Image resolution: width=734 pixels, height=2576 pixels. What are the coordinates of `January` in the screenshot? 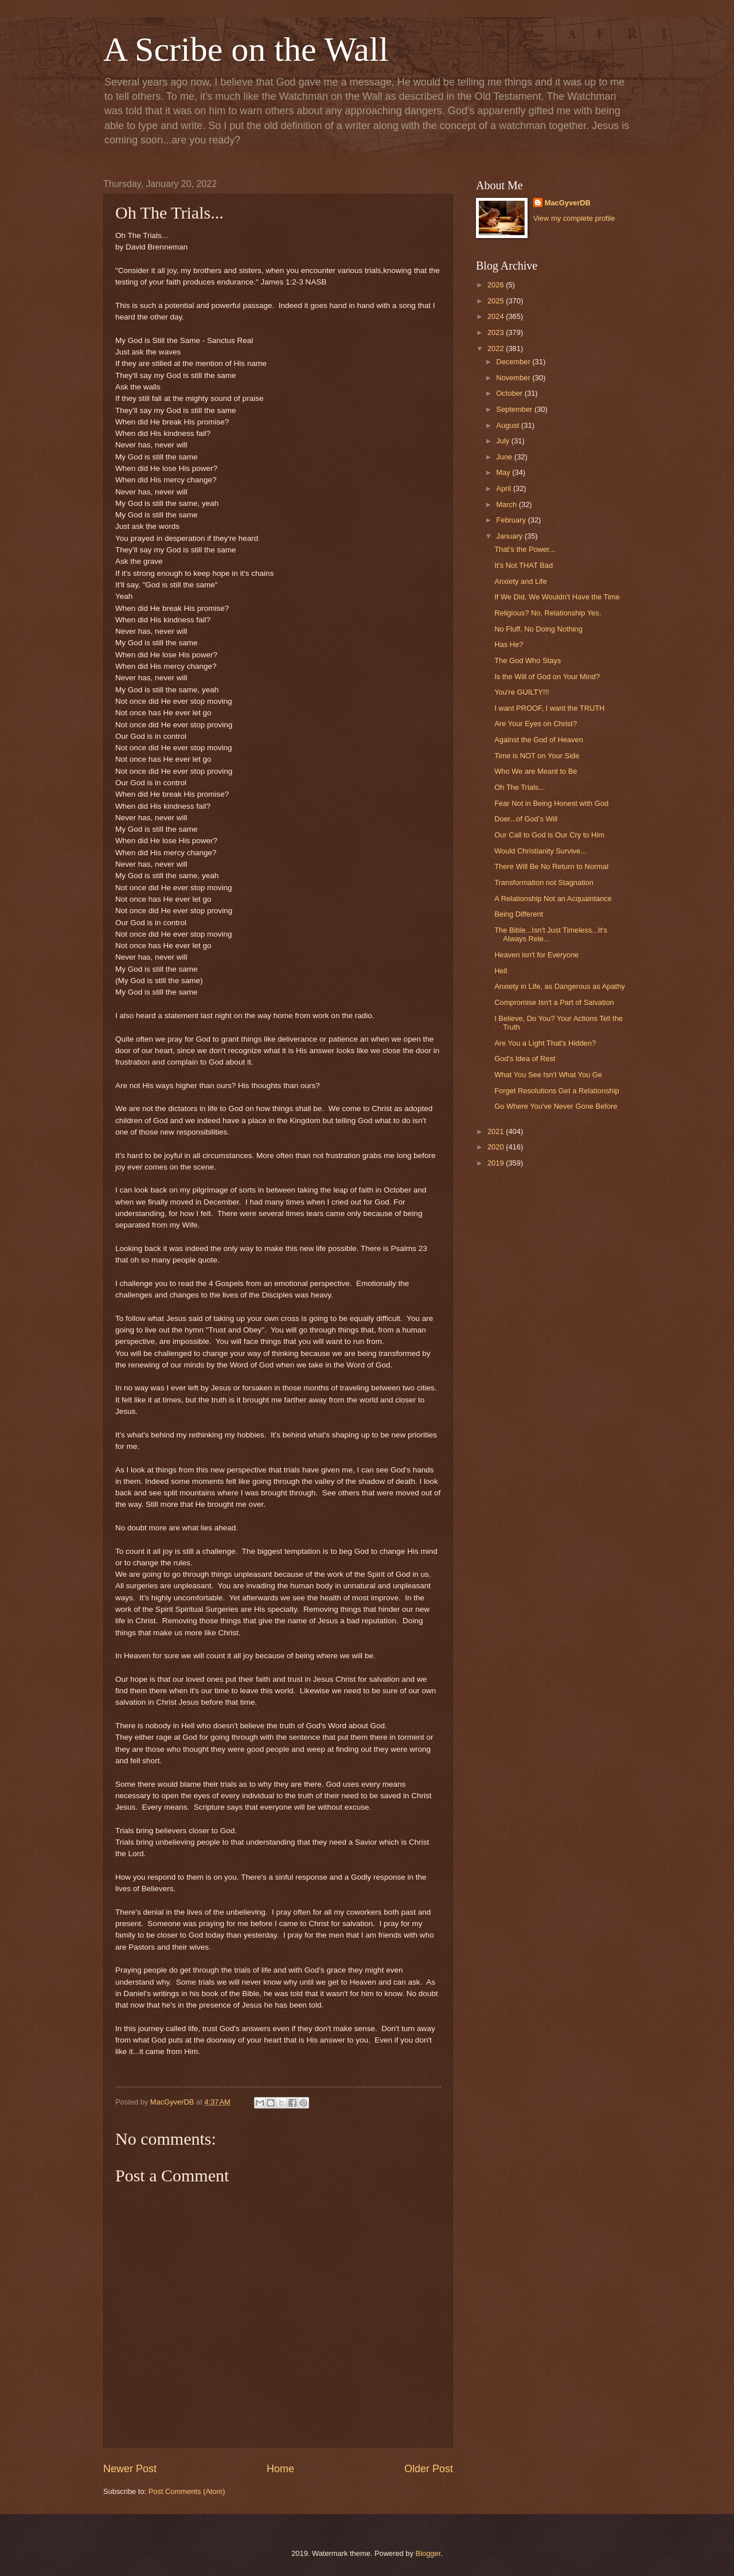 It's located at (510, 536).